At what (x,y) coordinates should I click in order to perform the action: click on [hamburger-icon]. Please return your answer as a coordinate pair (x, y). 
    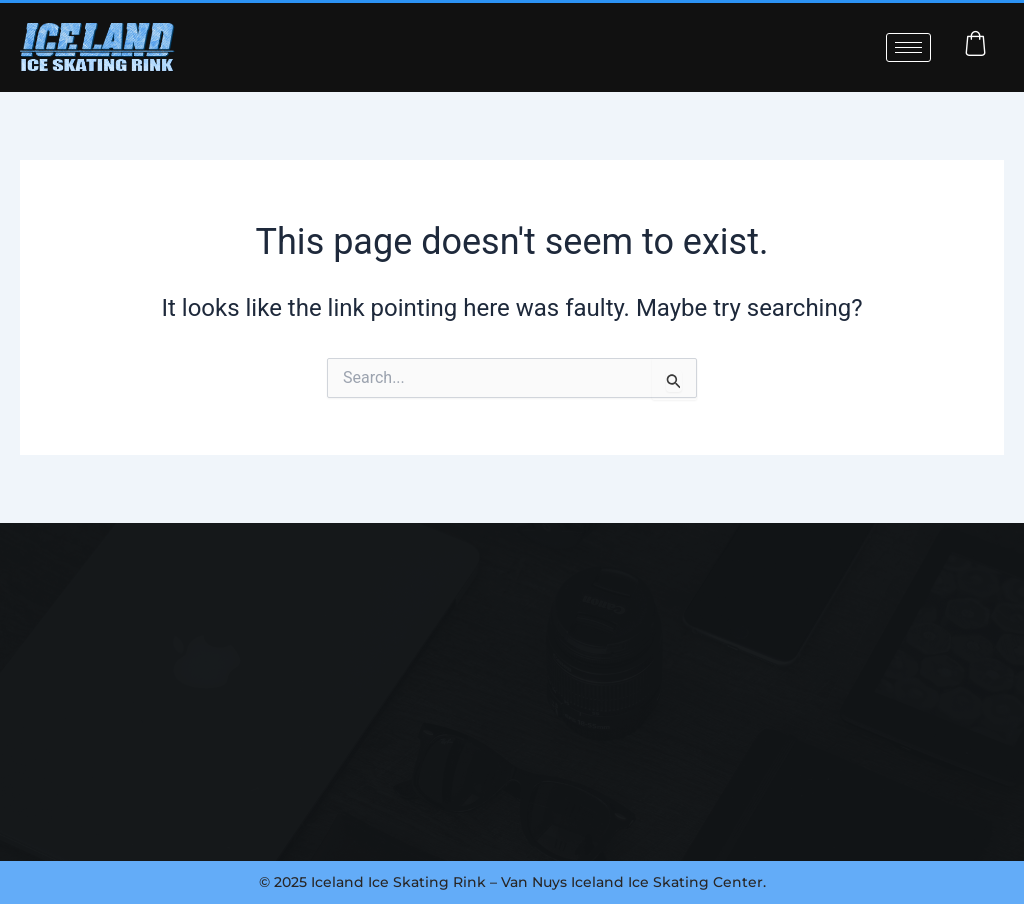
    Looking at the image, I should click on (908, 47).